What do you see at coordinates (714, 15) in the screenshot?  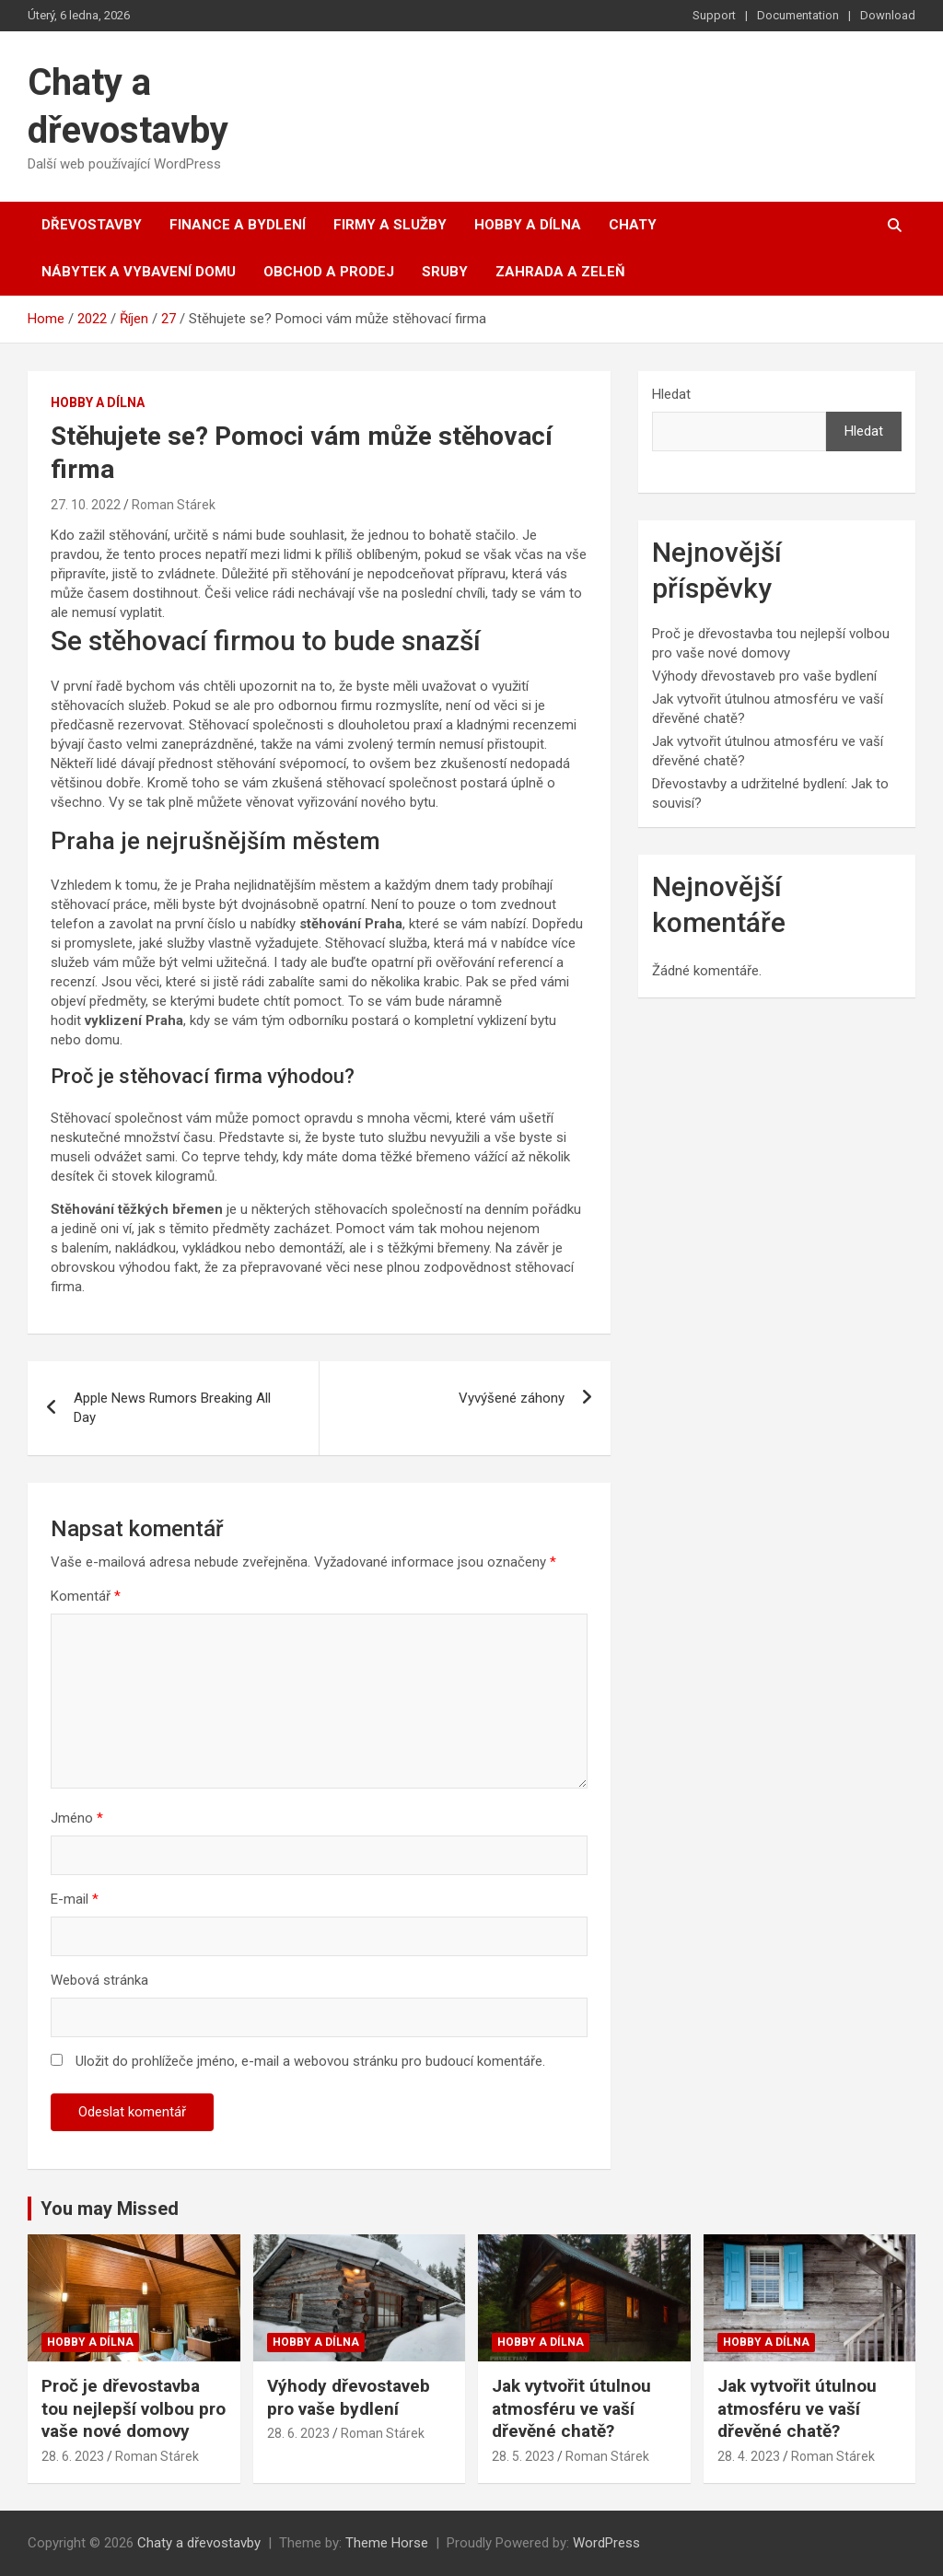 I see `Support` at bounding box center [714, 15].